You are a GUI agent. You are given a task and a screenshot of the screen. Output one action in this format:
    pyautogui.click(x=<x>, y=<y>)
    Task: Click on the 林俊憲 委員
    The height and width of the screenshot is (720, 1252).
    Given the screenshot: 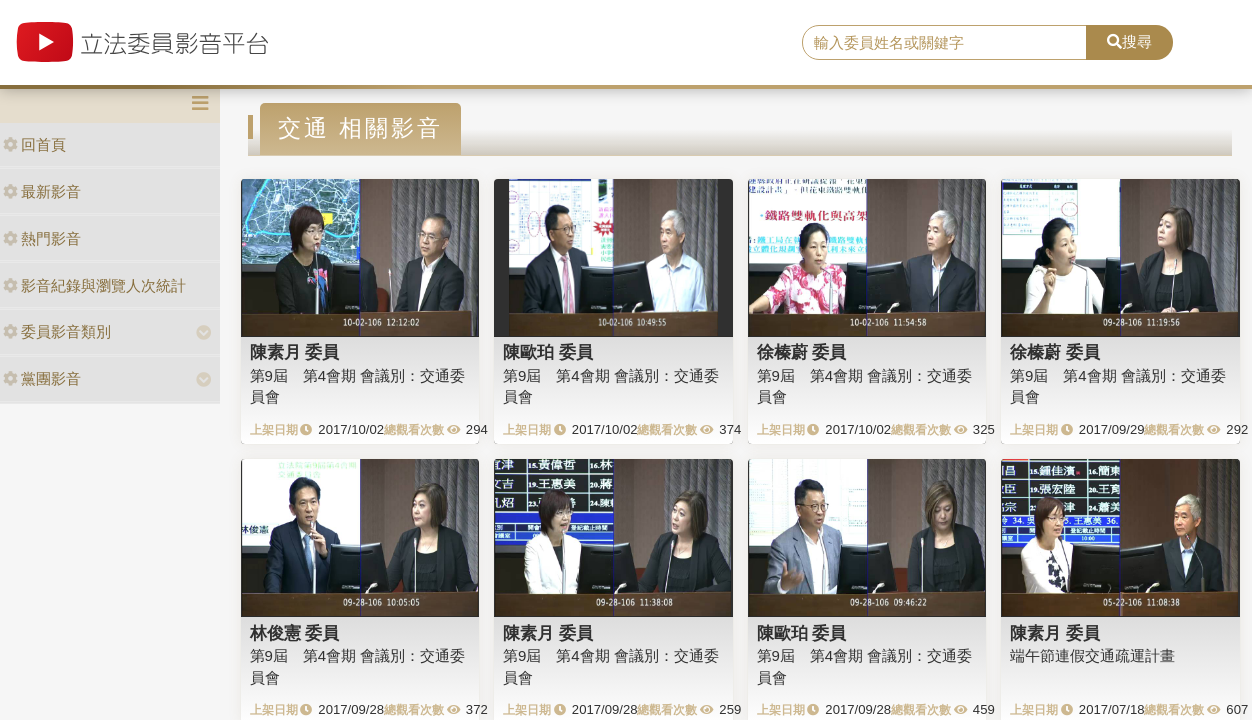 What is the action you would take?
    pyautogui.click(x=295, y=633)
    